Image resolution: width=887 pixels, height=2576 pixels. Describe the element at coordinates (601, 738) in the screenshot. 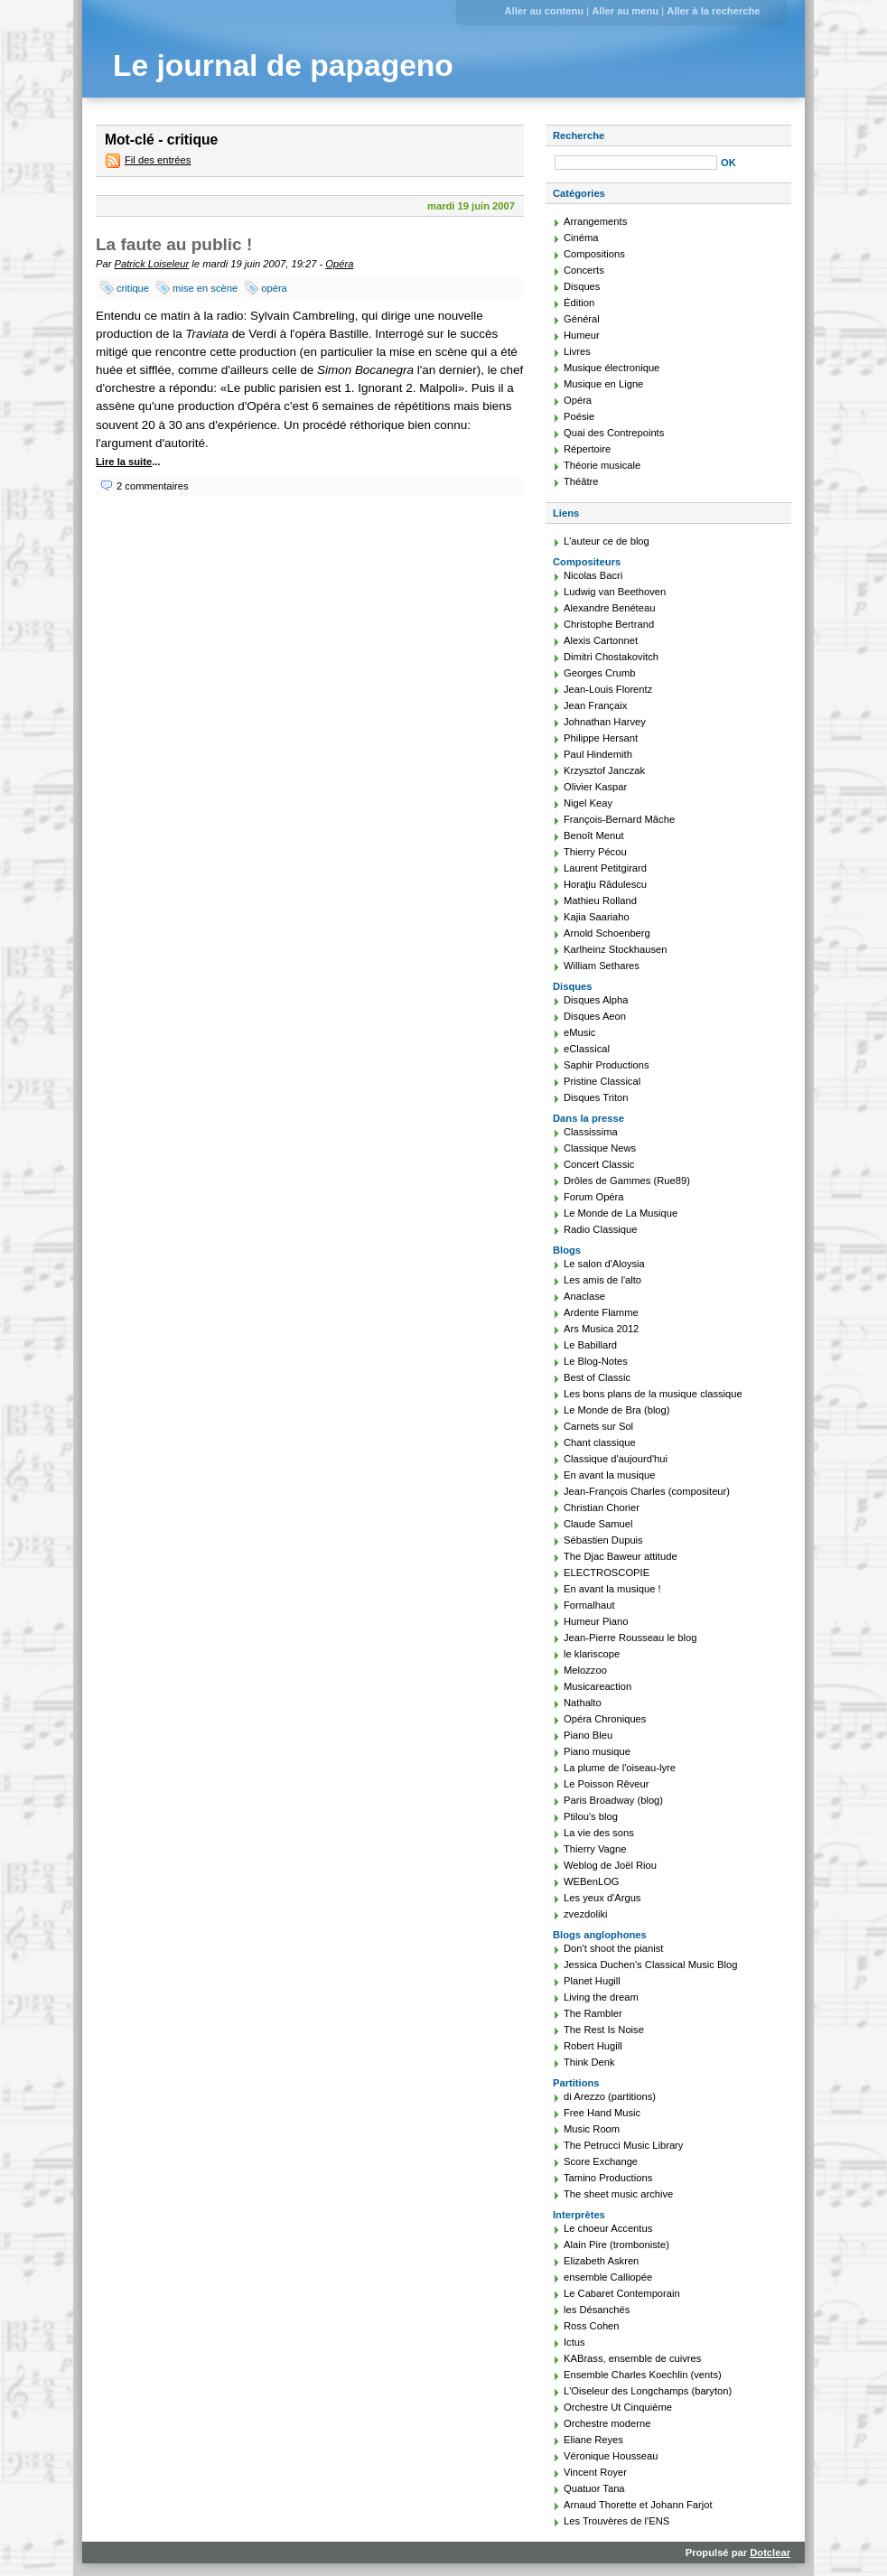

I see `Philippe Hersant` at that location.